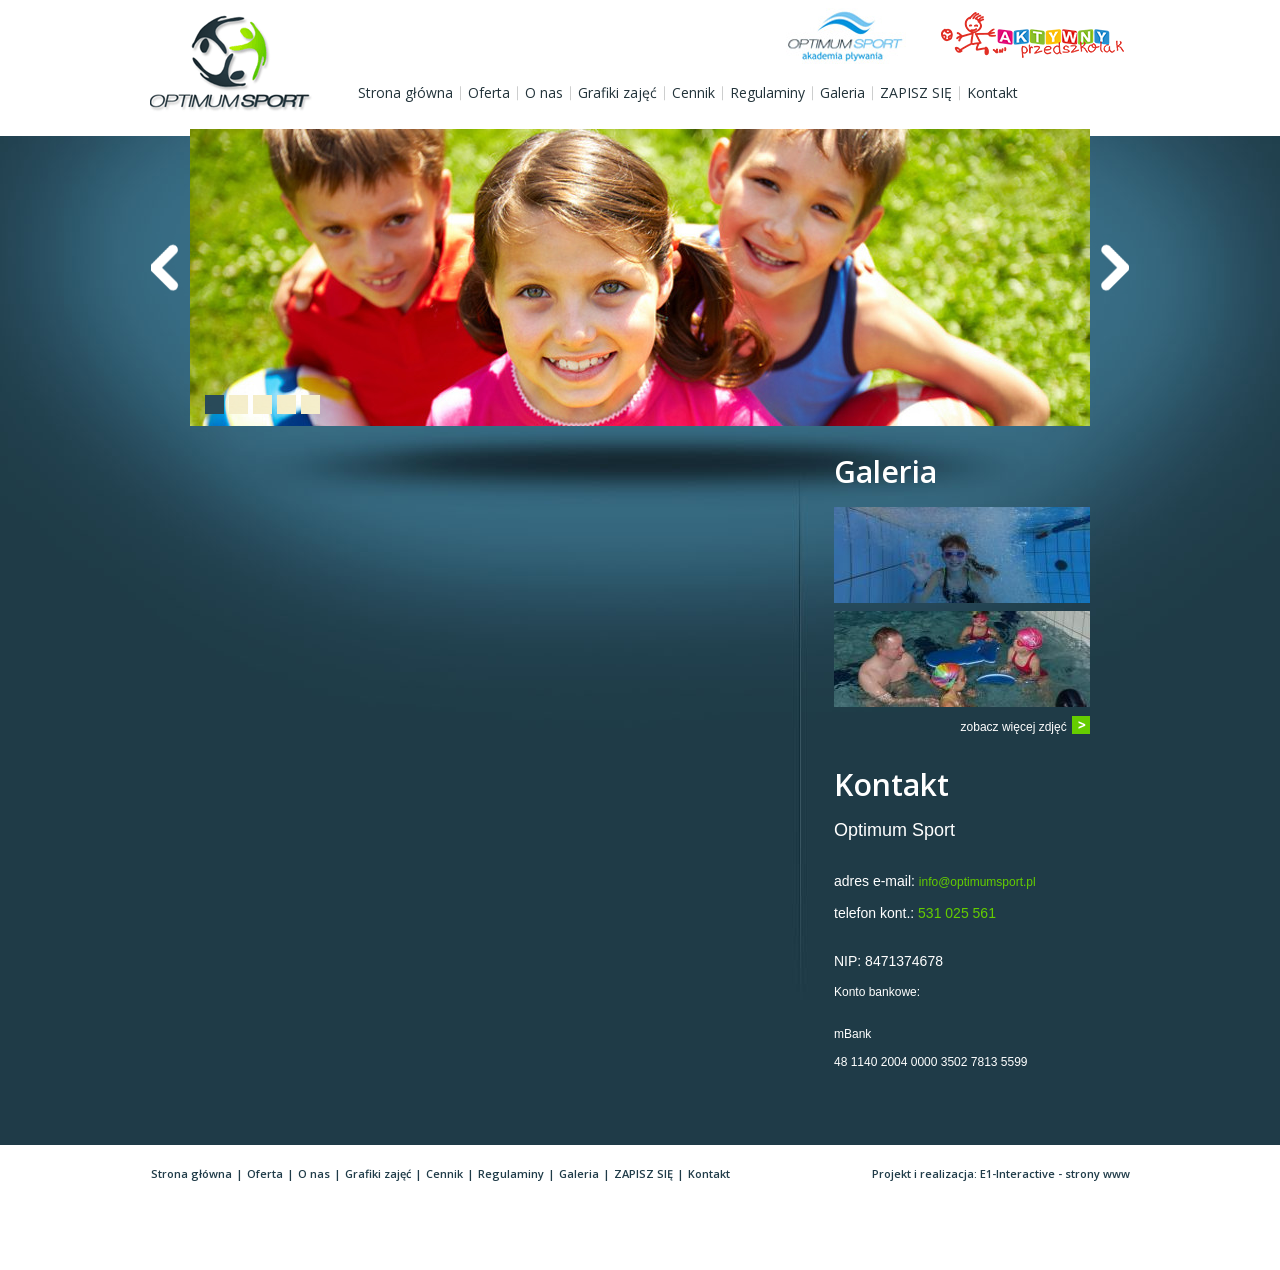 The height and width of the screenshot is (1270, 1280). What do you see at coordinates (693, 92) in the screenshot?
I see `Cennik` at bounding box center [693, 92].